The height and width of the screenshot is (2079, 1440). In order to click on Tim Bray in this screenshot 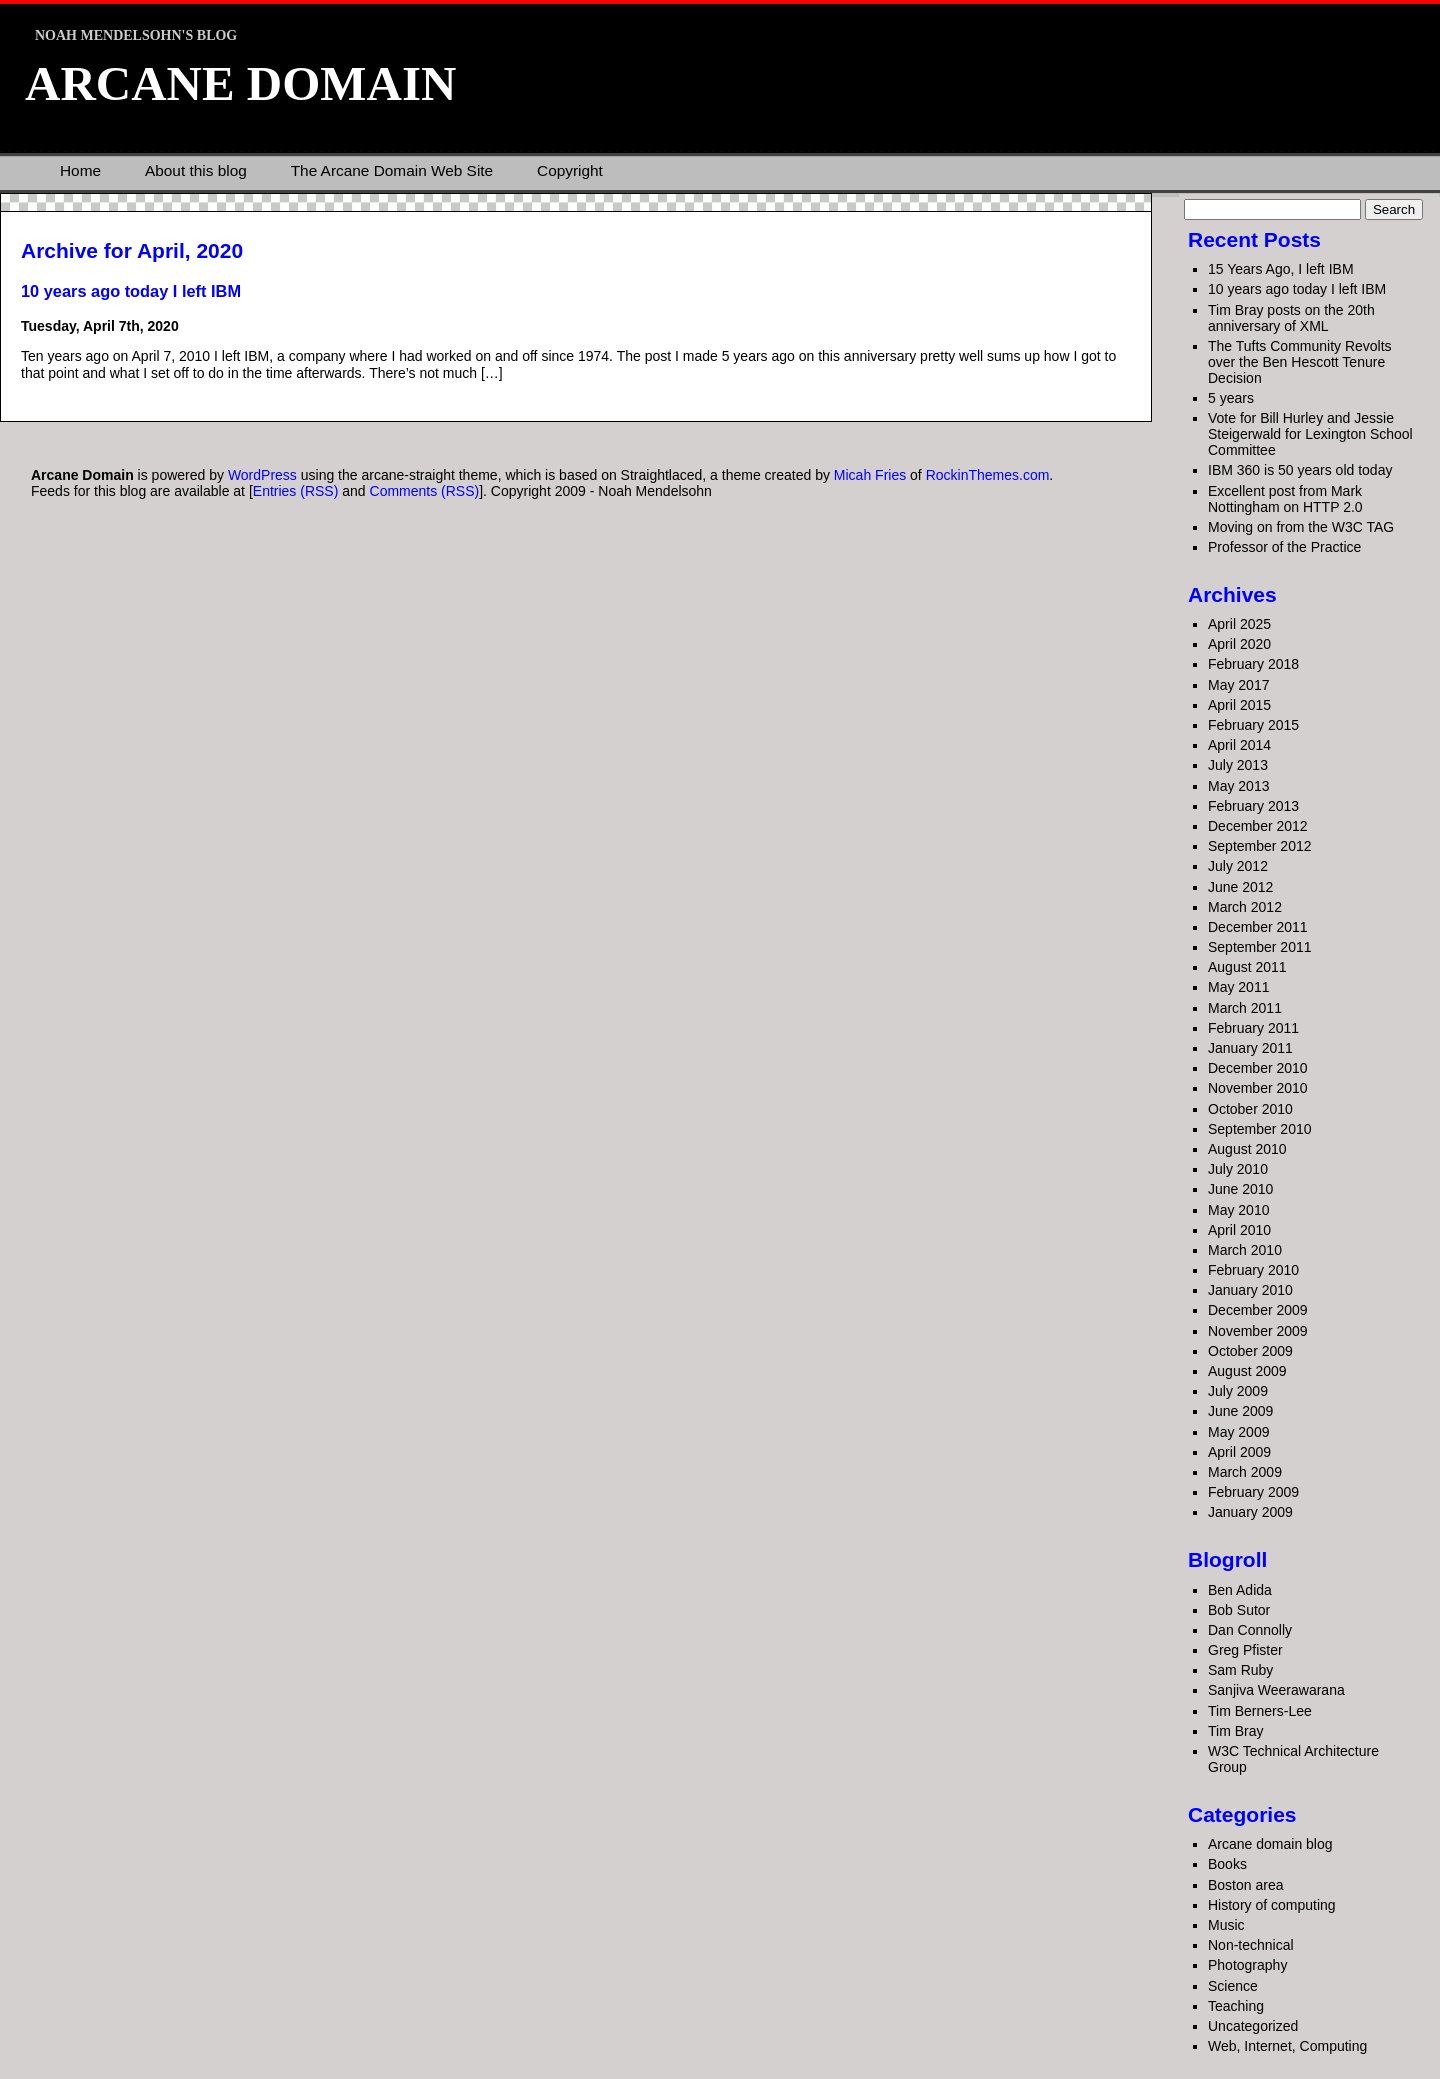, I will do `click(1235, 1731)`.